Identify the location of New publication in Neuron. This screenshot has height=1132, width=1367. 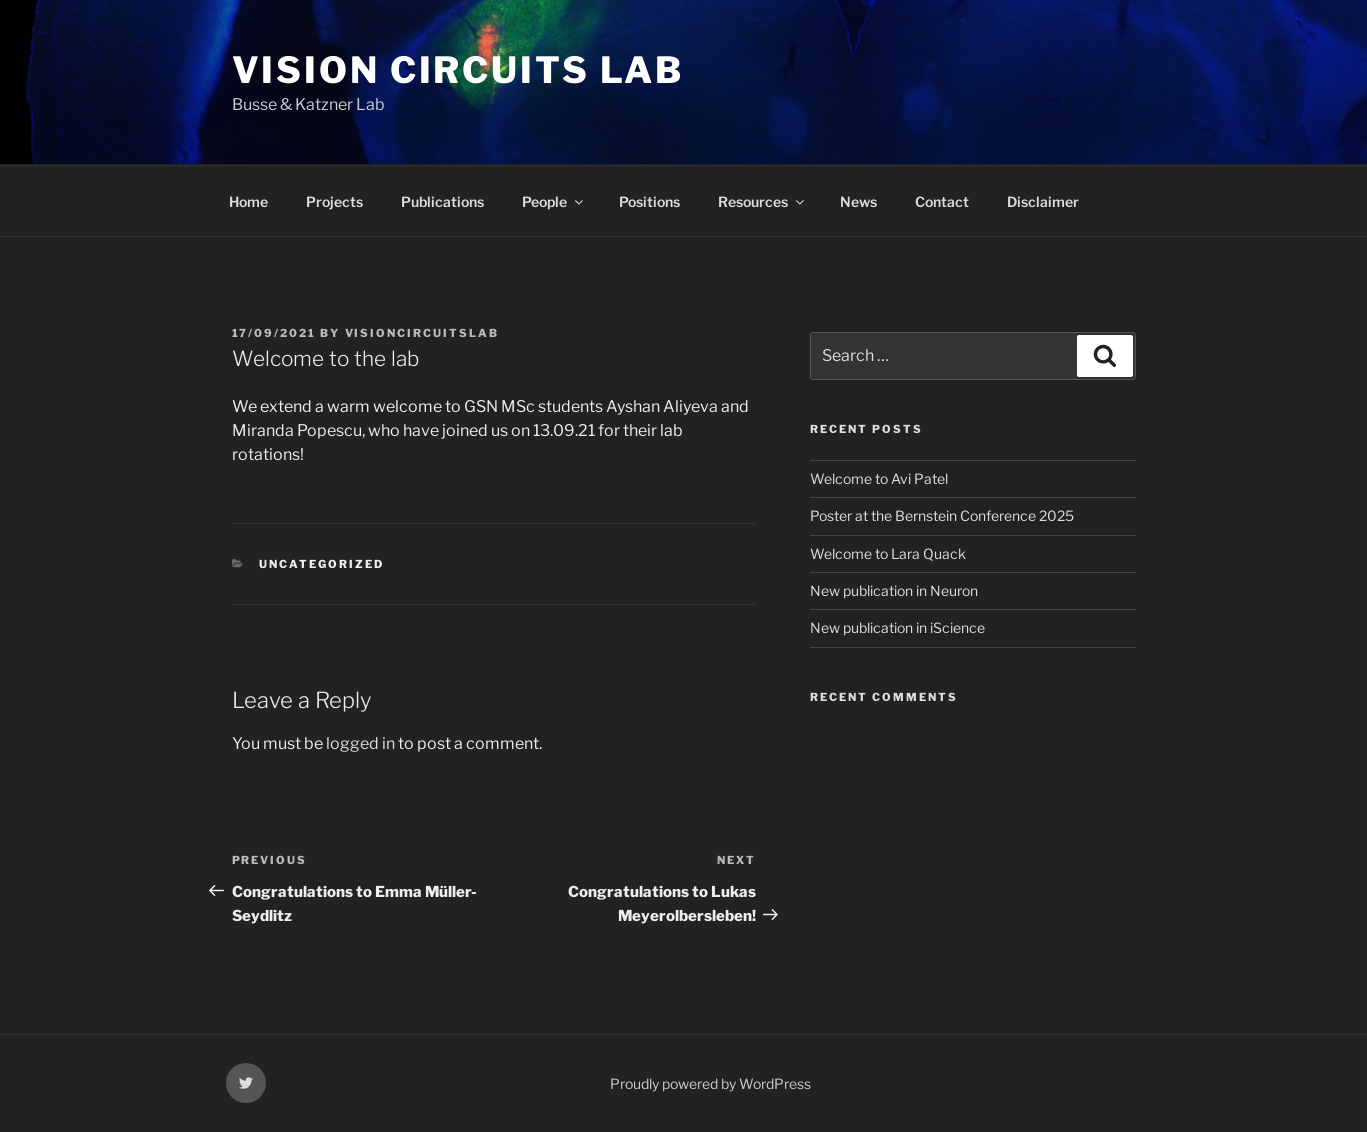
(894, 590).